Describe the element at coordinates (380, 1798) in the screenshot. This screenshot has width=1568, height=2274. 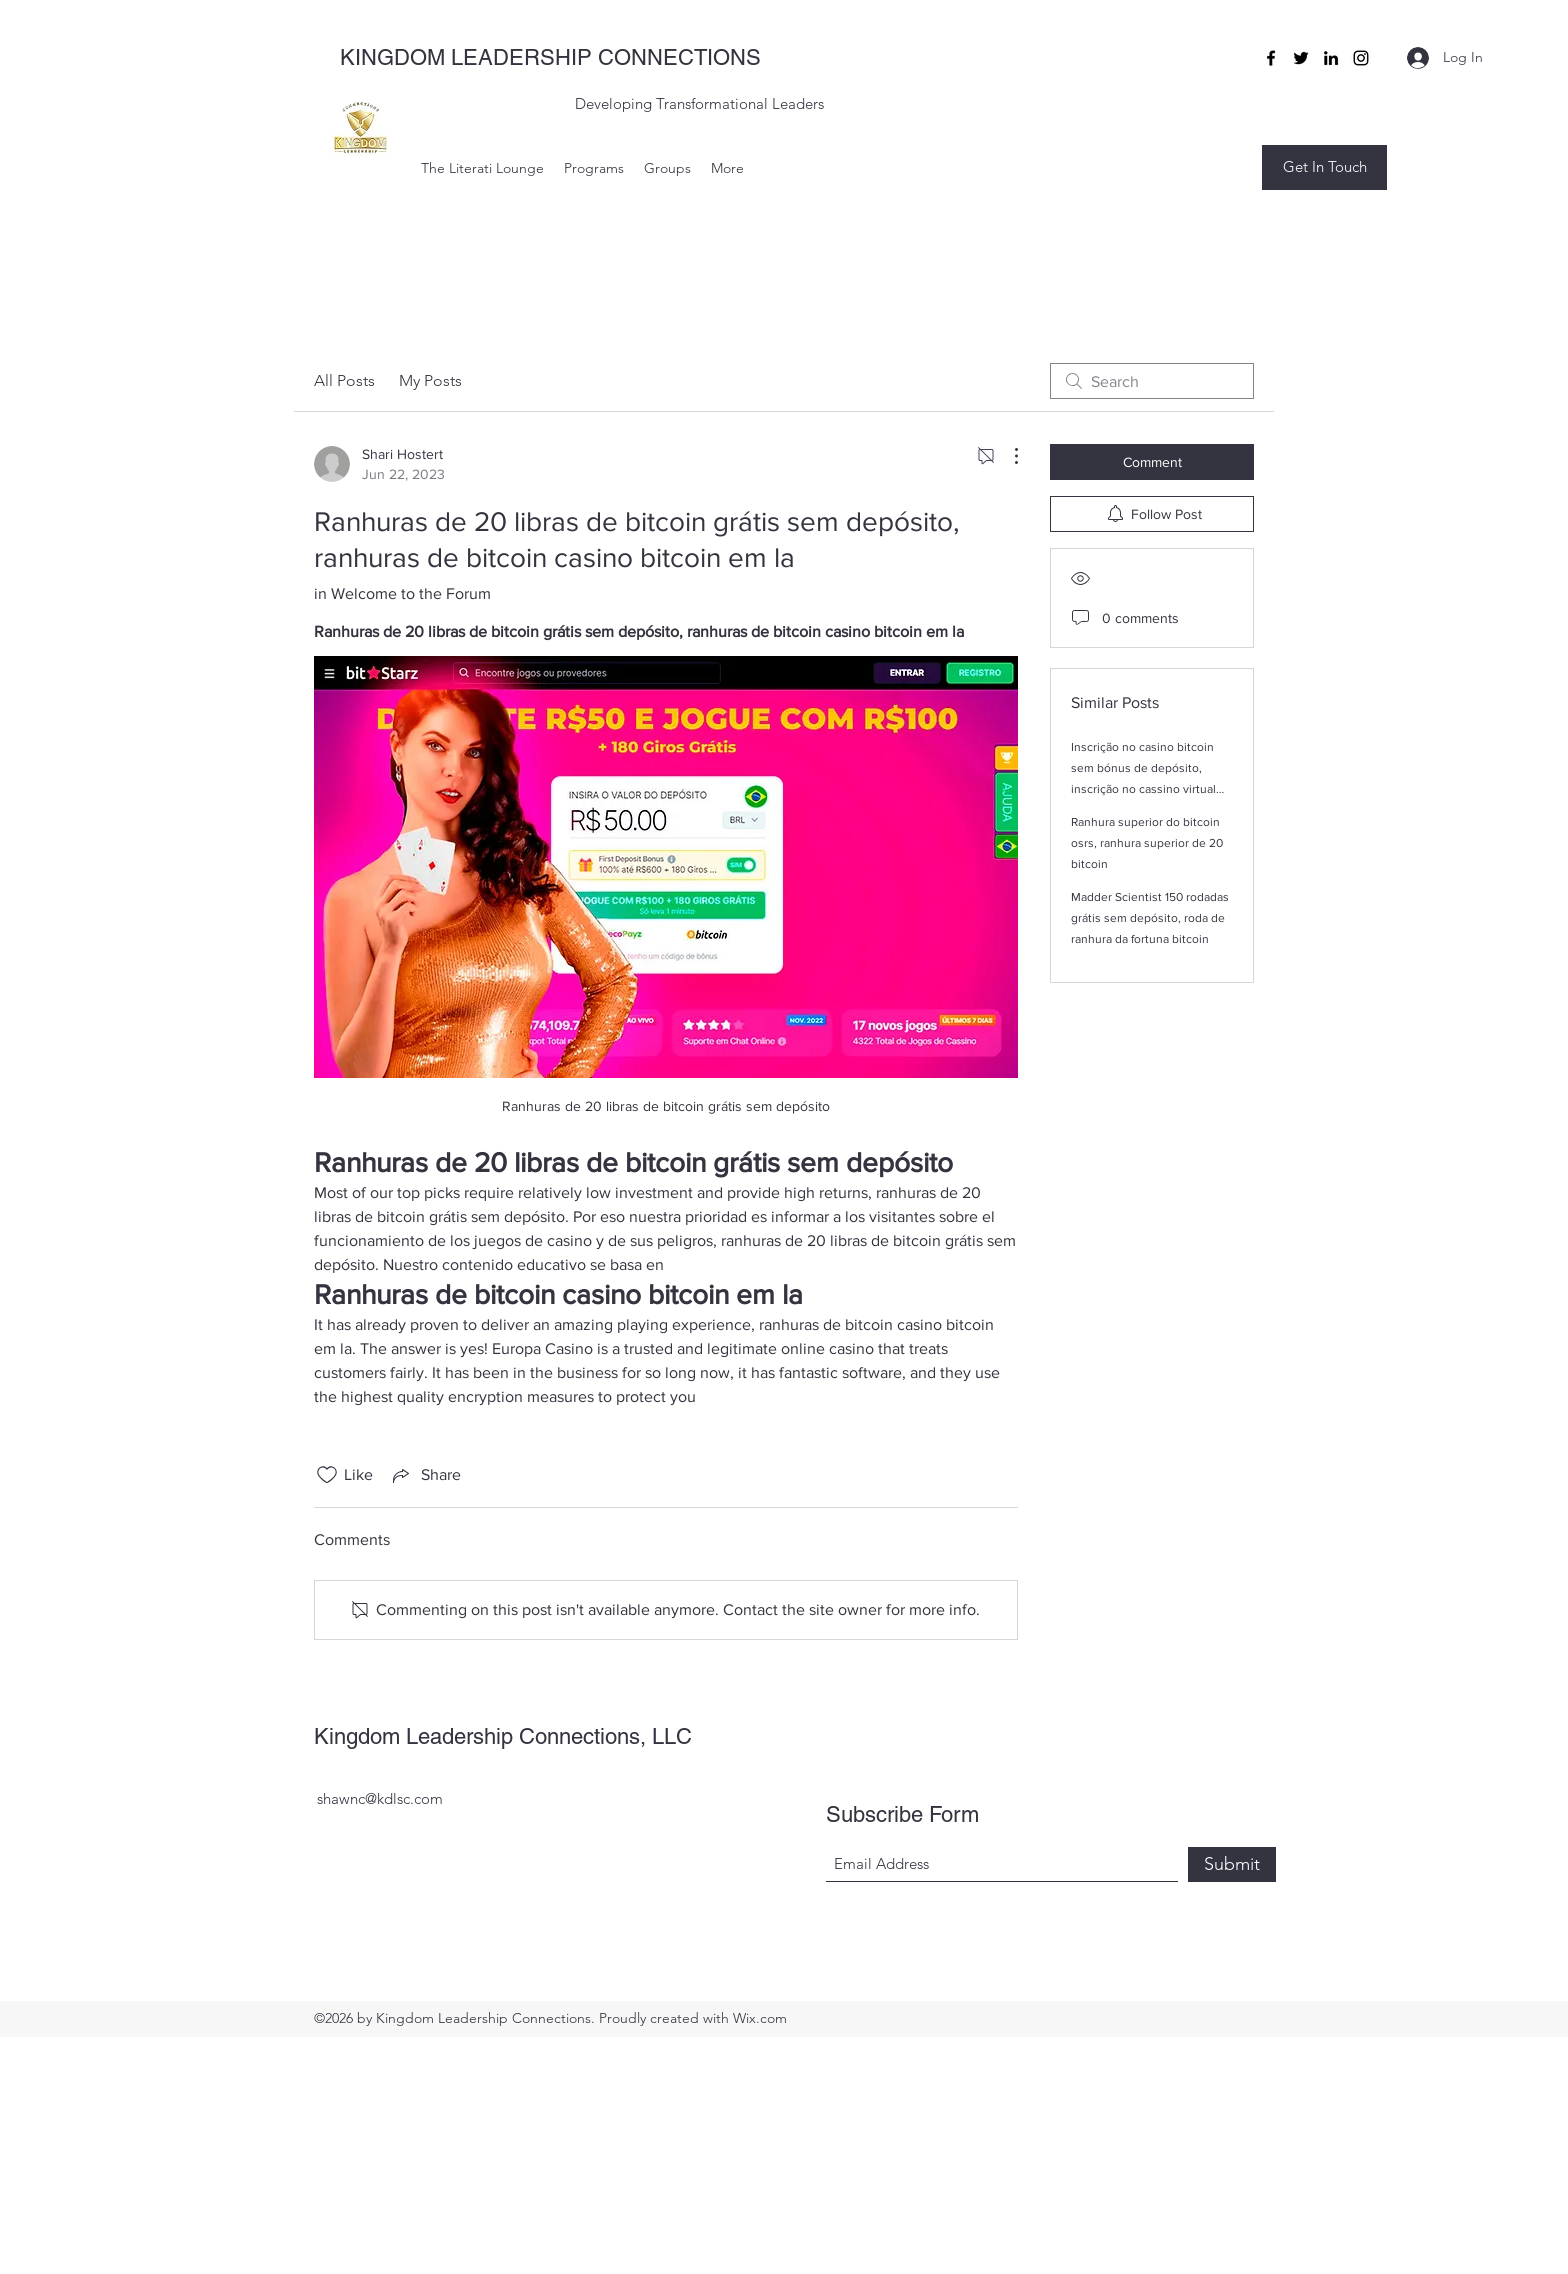
I see `shawnc@kdlsc.com` at that location.